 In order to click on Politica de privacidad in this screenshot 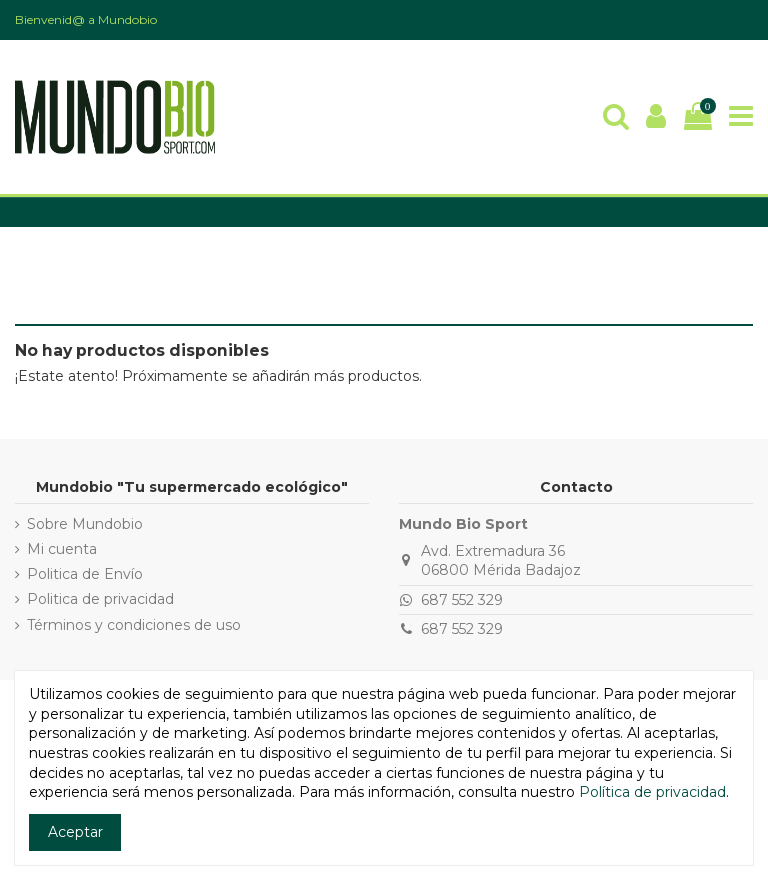, I will do `click(100, 599)`.